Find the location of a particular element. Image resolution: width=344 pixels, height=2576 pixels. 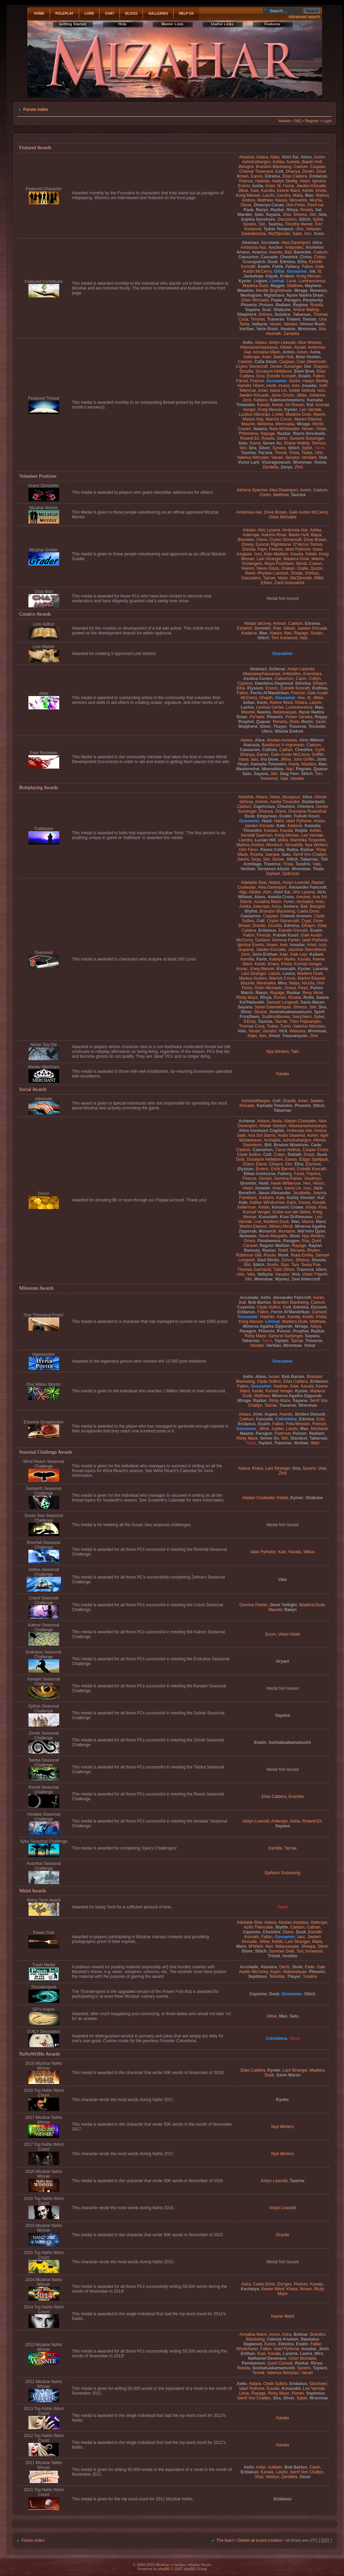

Gromhir is located at coordinates (262, 628).